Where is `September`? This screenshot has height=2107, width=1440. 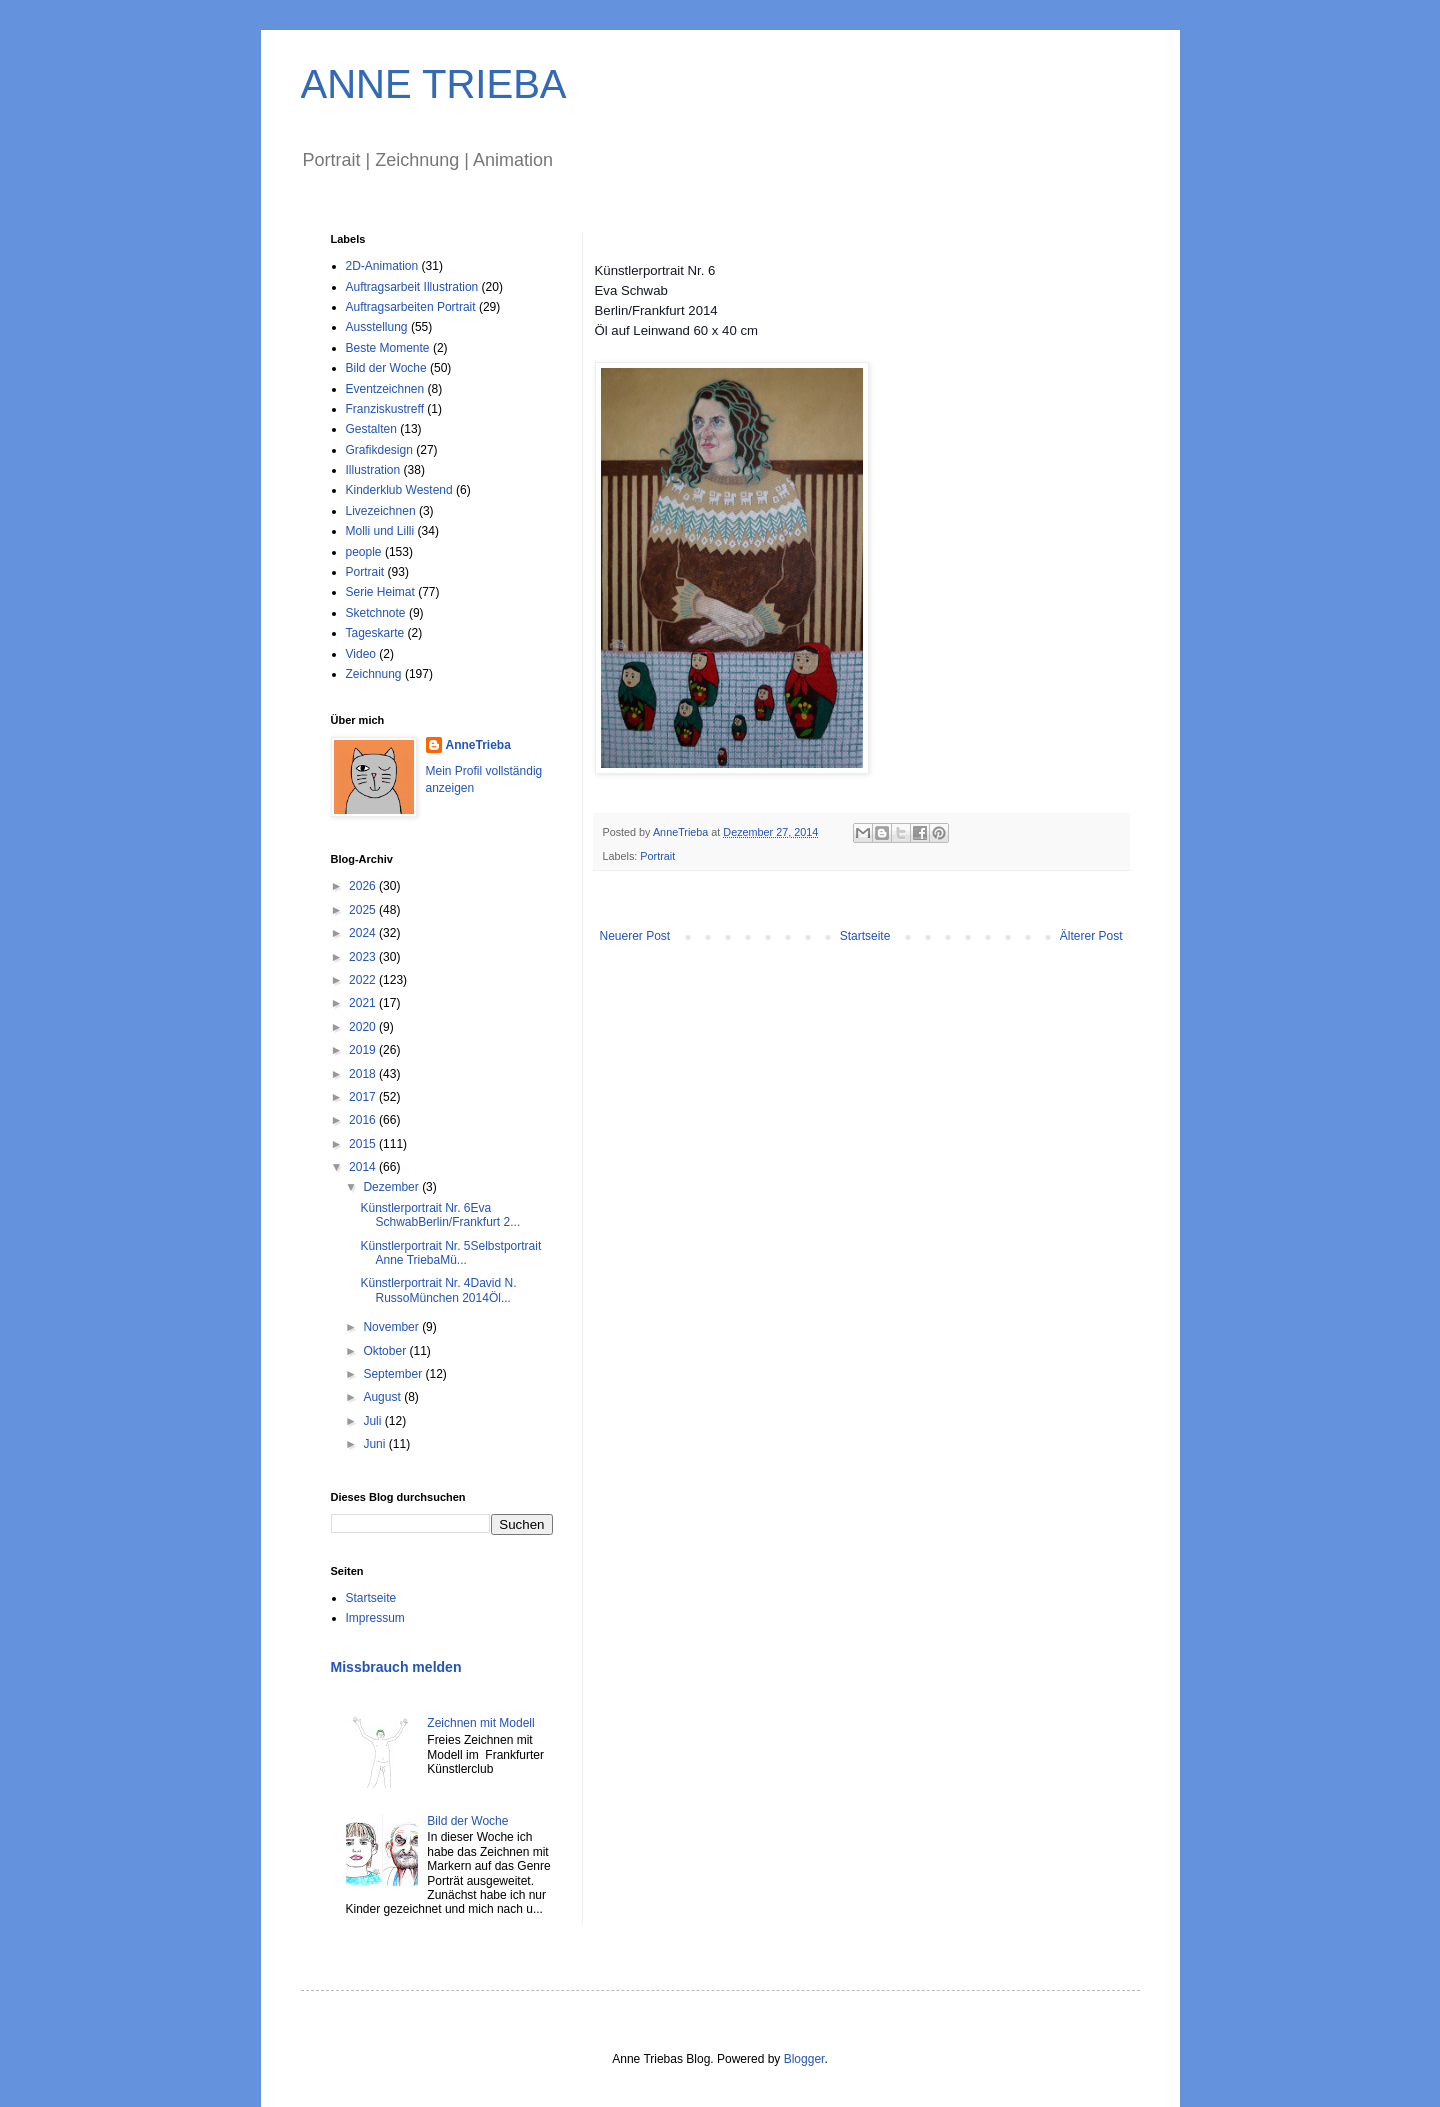 September is located at coordinates (394, 1374).